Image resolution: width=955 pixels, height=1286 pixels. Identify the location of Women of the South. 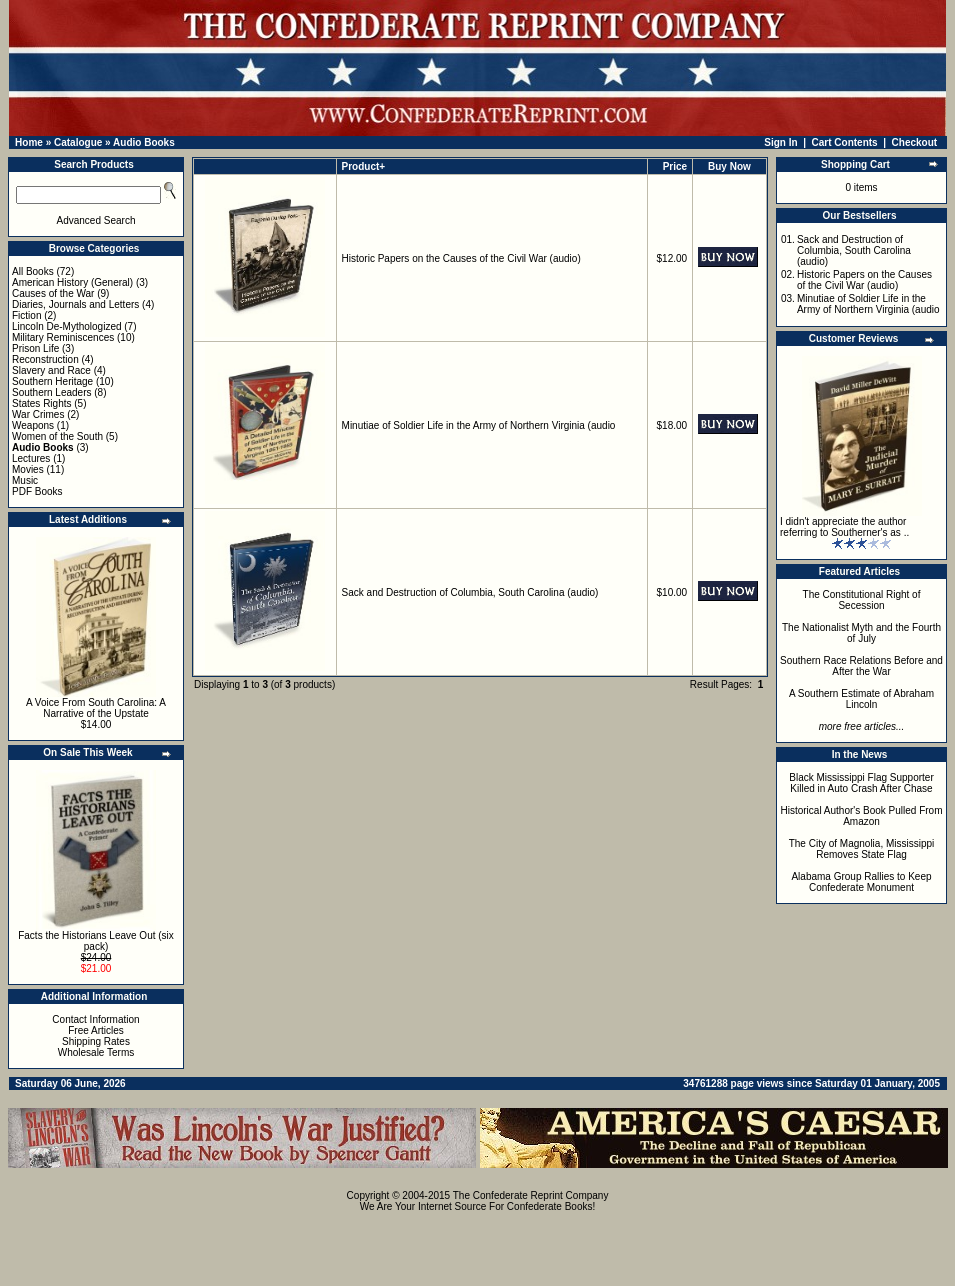
(57, 436).